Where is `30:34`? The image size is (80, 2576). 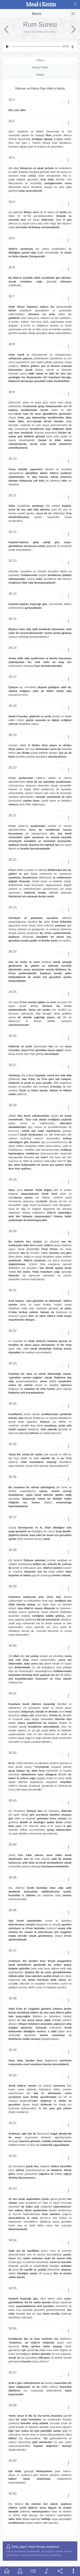 30:34 is located at coordinates (12, 1403).